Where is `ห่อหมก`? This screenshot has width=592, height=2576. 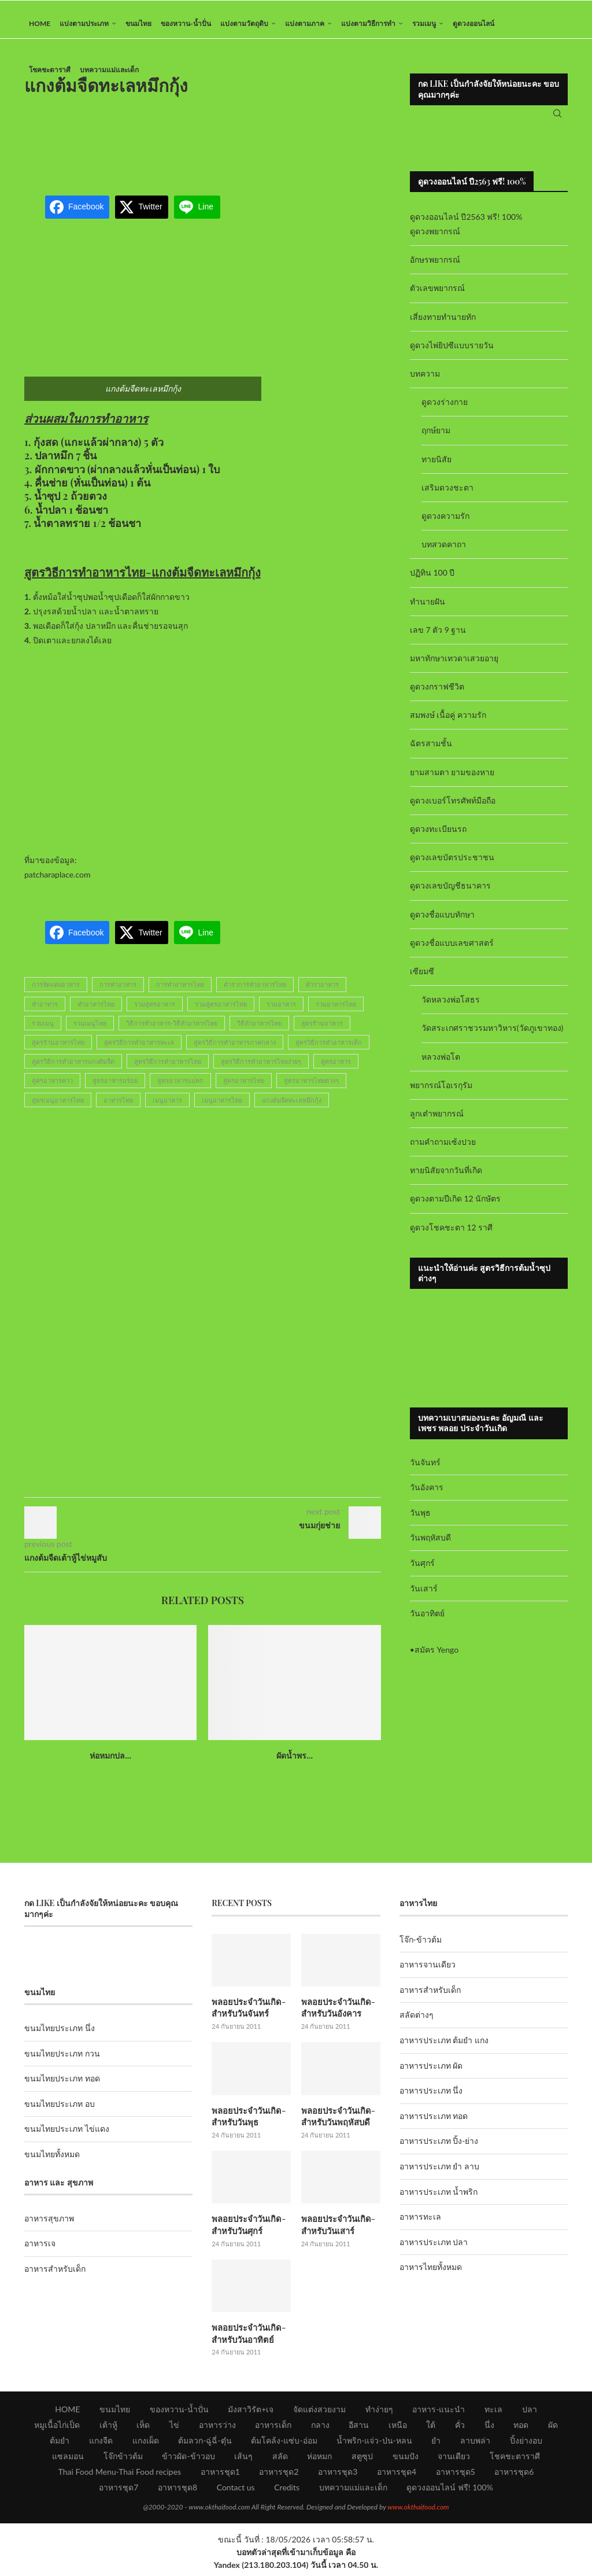
ห่อหมก is located at coordinates (319, 2460).